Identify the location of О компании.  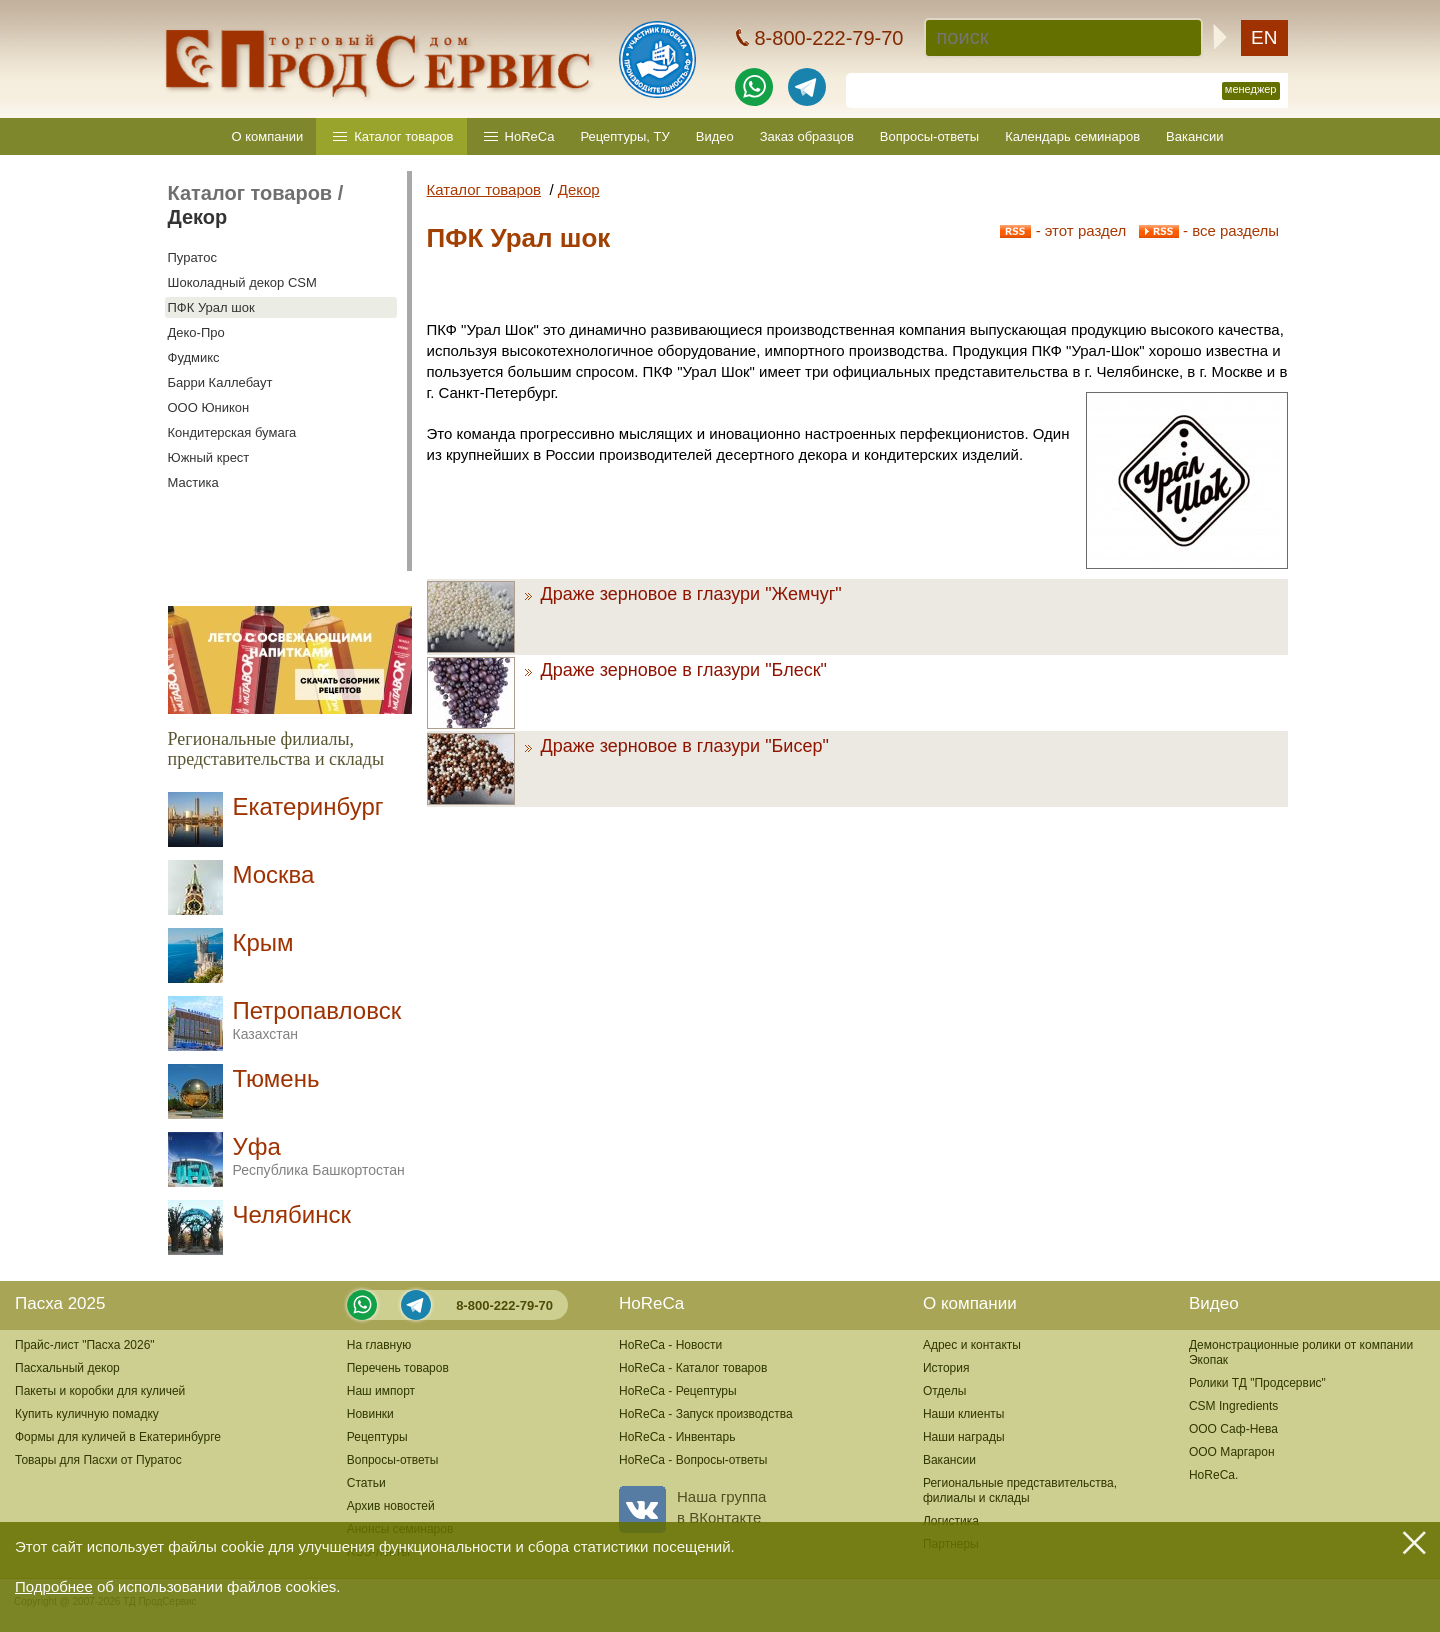
(268, 136).